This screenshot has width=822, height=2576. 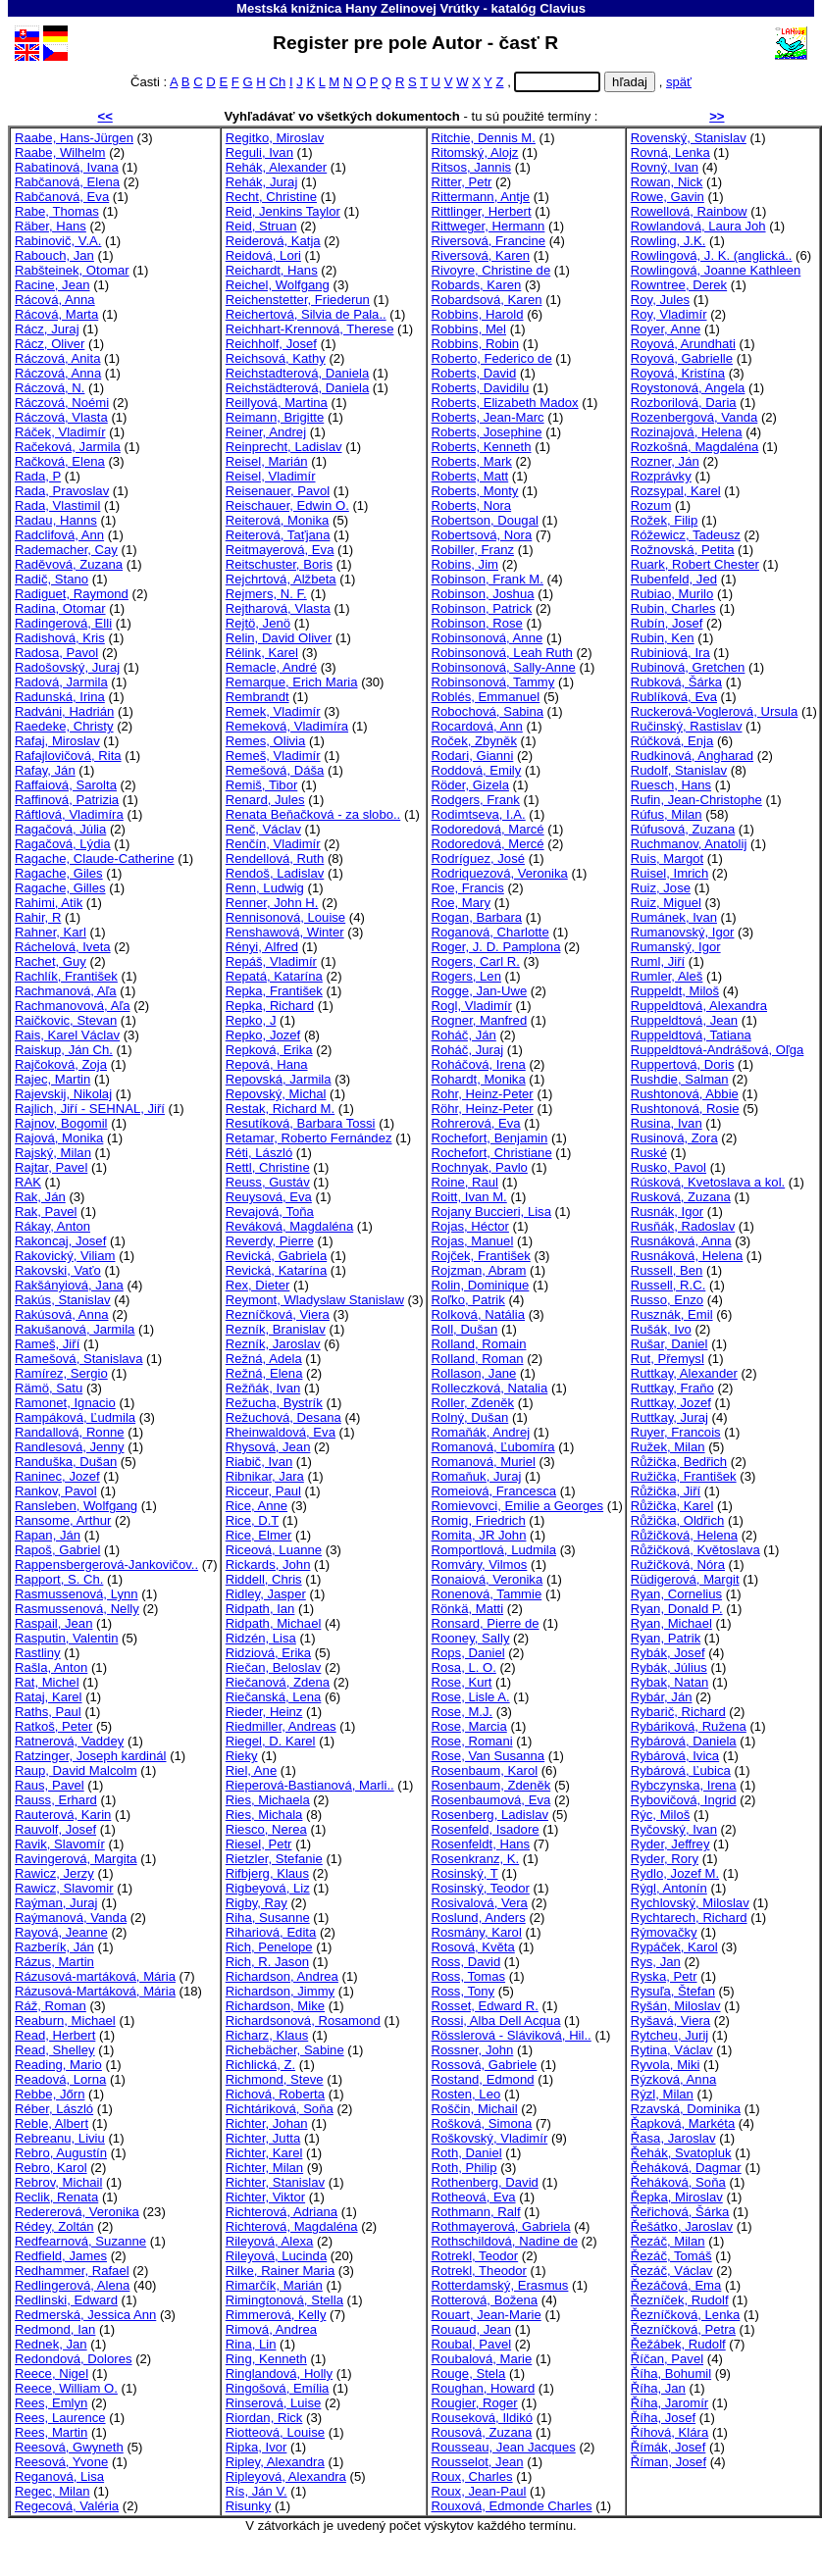 What do you see at coordinates (676, 1594) in the screenshot?
I see `Ryan, Cornelius` at bounding box center [676, 1594].